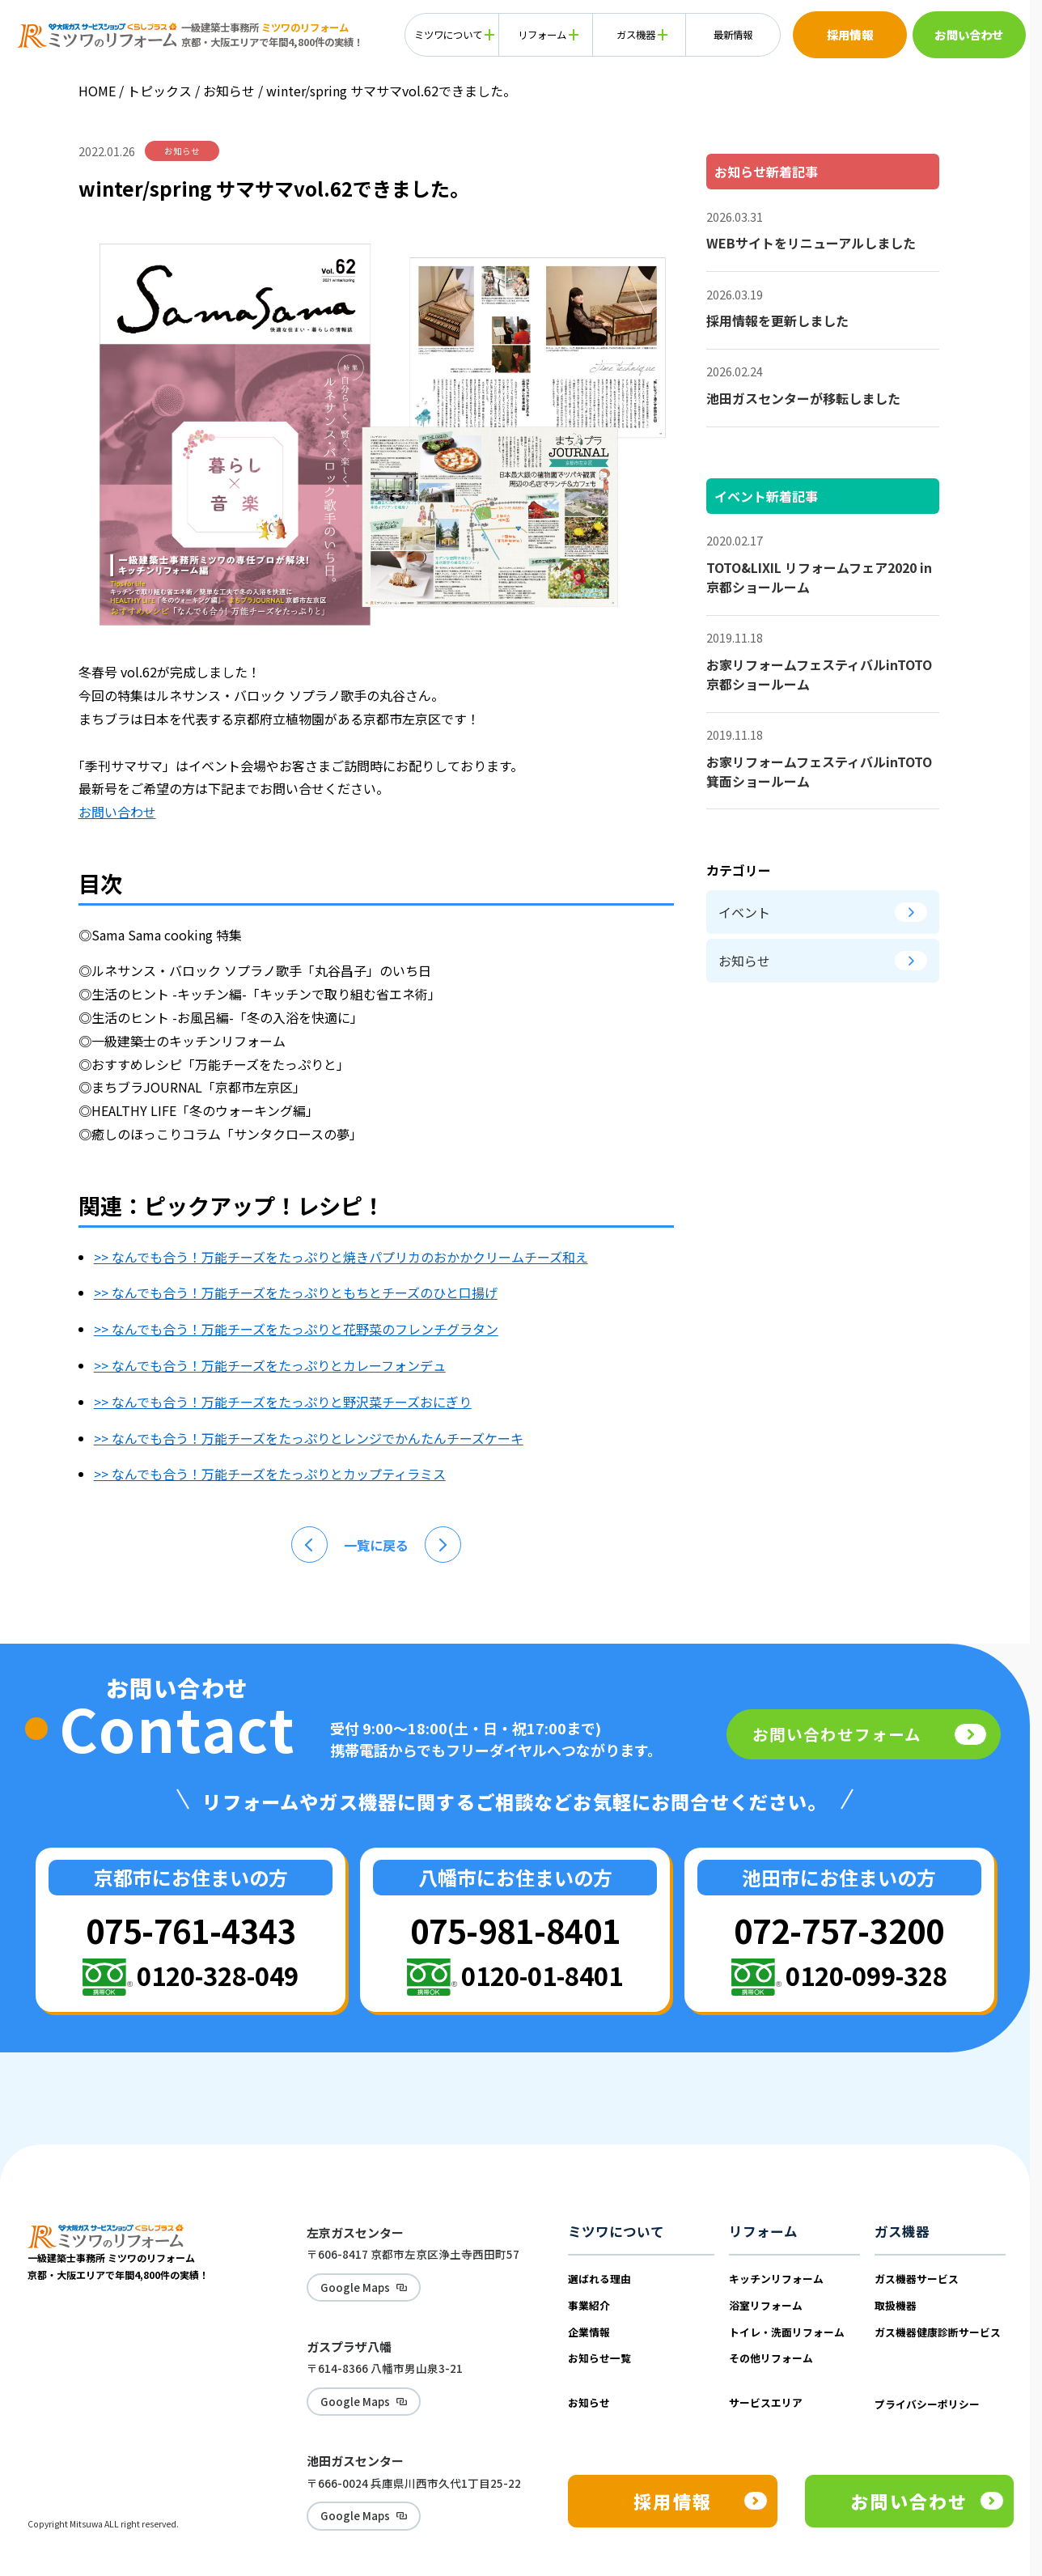 The height and width of the screenshot is (2576, 1042). Describe the element at coordinates (766, 2305) in the screenshot. I see `浴室リフォーム` at that location.